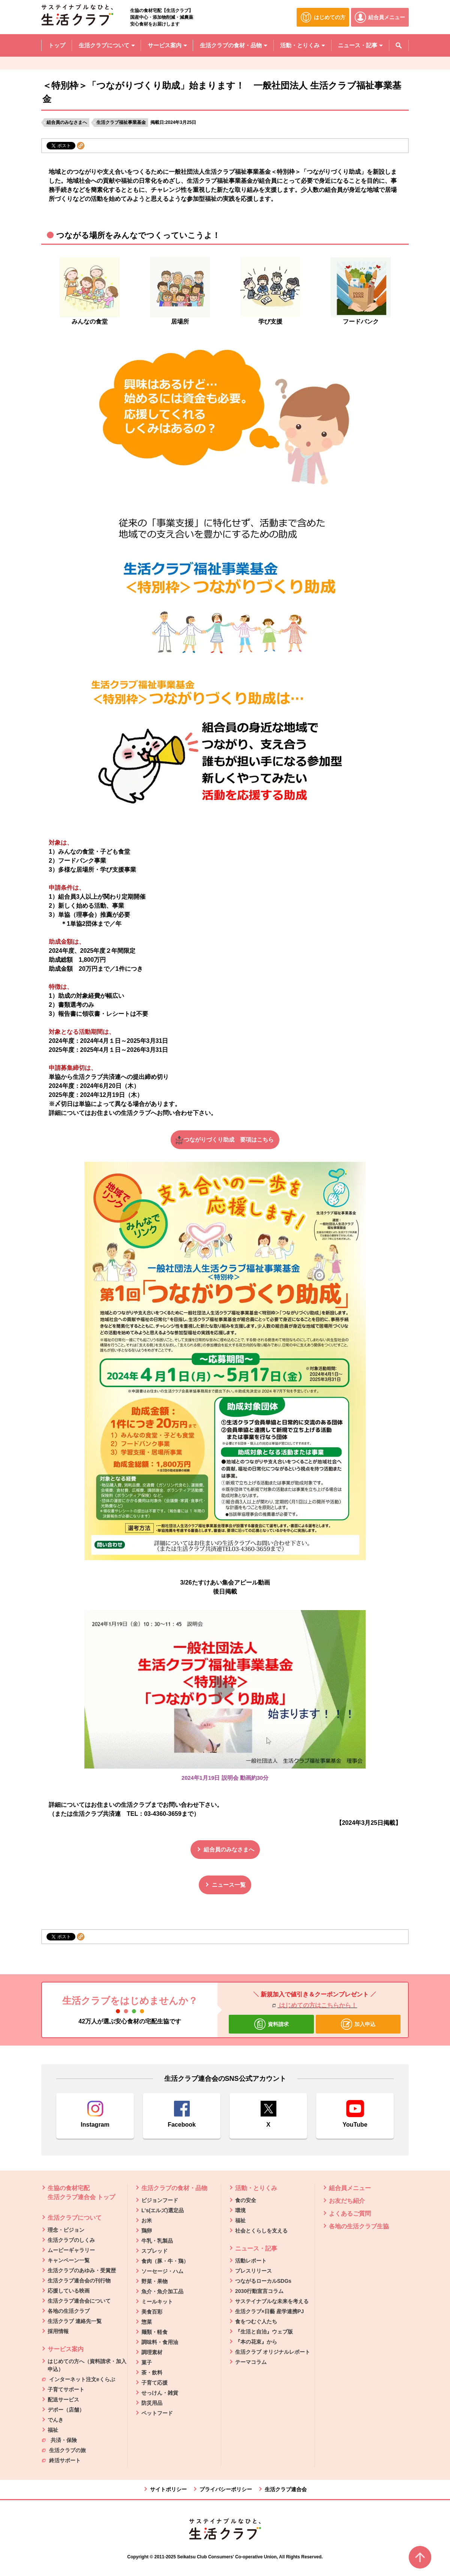 This screenshot has height=2576, width=450. I want to click on 菓子, so click(146, 2362).